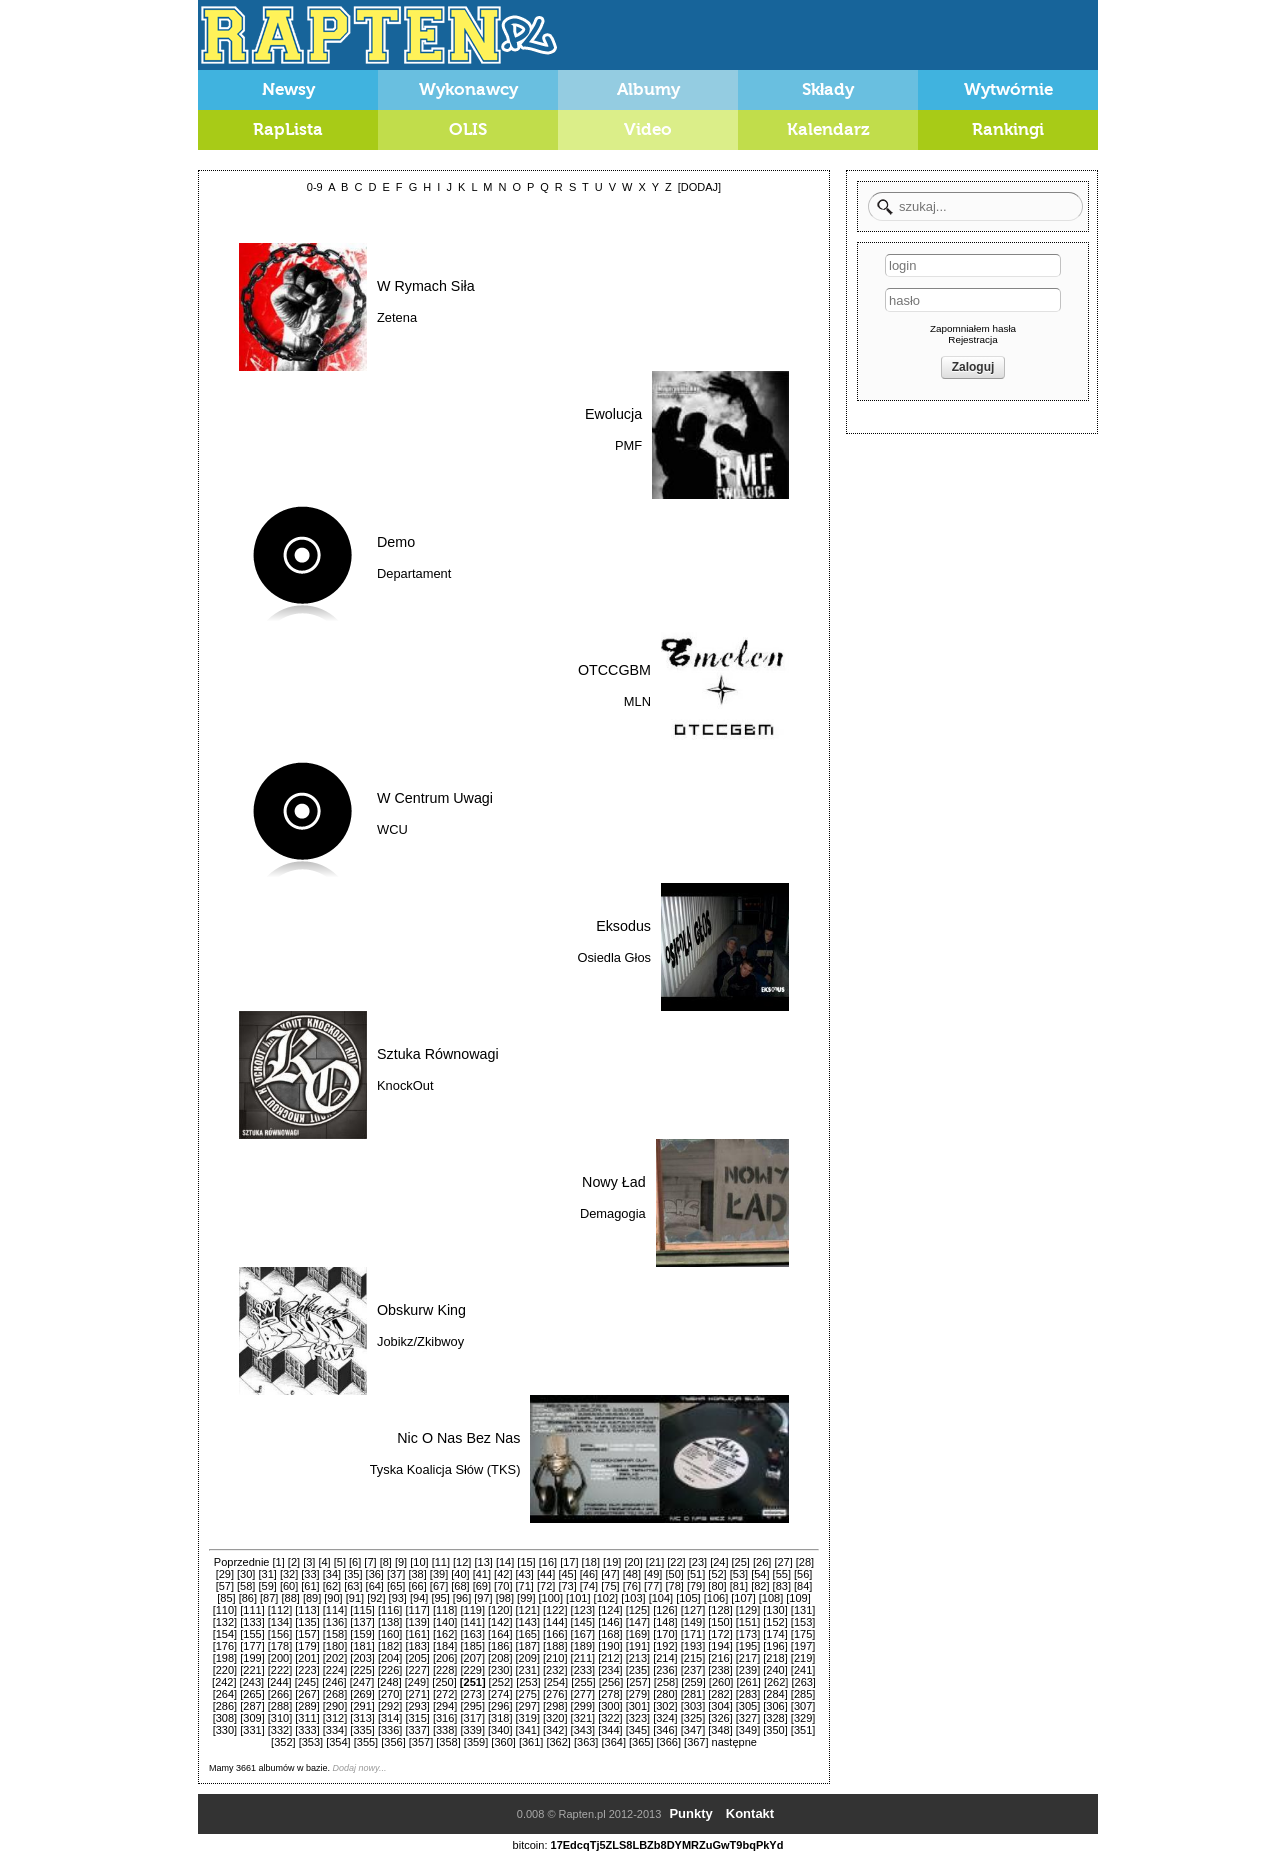 The width and height of the screenshot is (1288, 1859). Describe the element at coordinates (417, 1694) in the screenshot. I see `[271]` at that location.